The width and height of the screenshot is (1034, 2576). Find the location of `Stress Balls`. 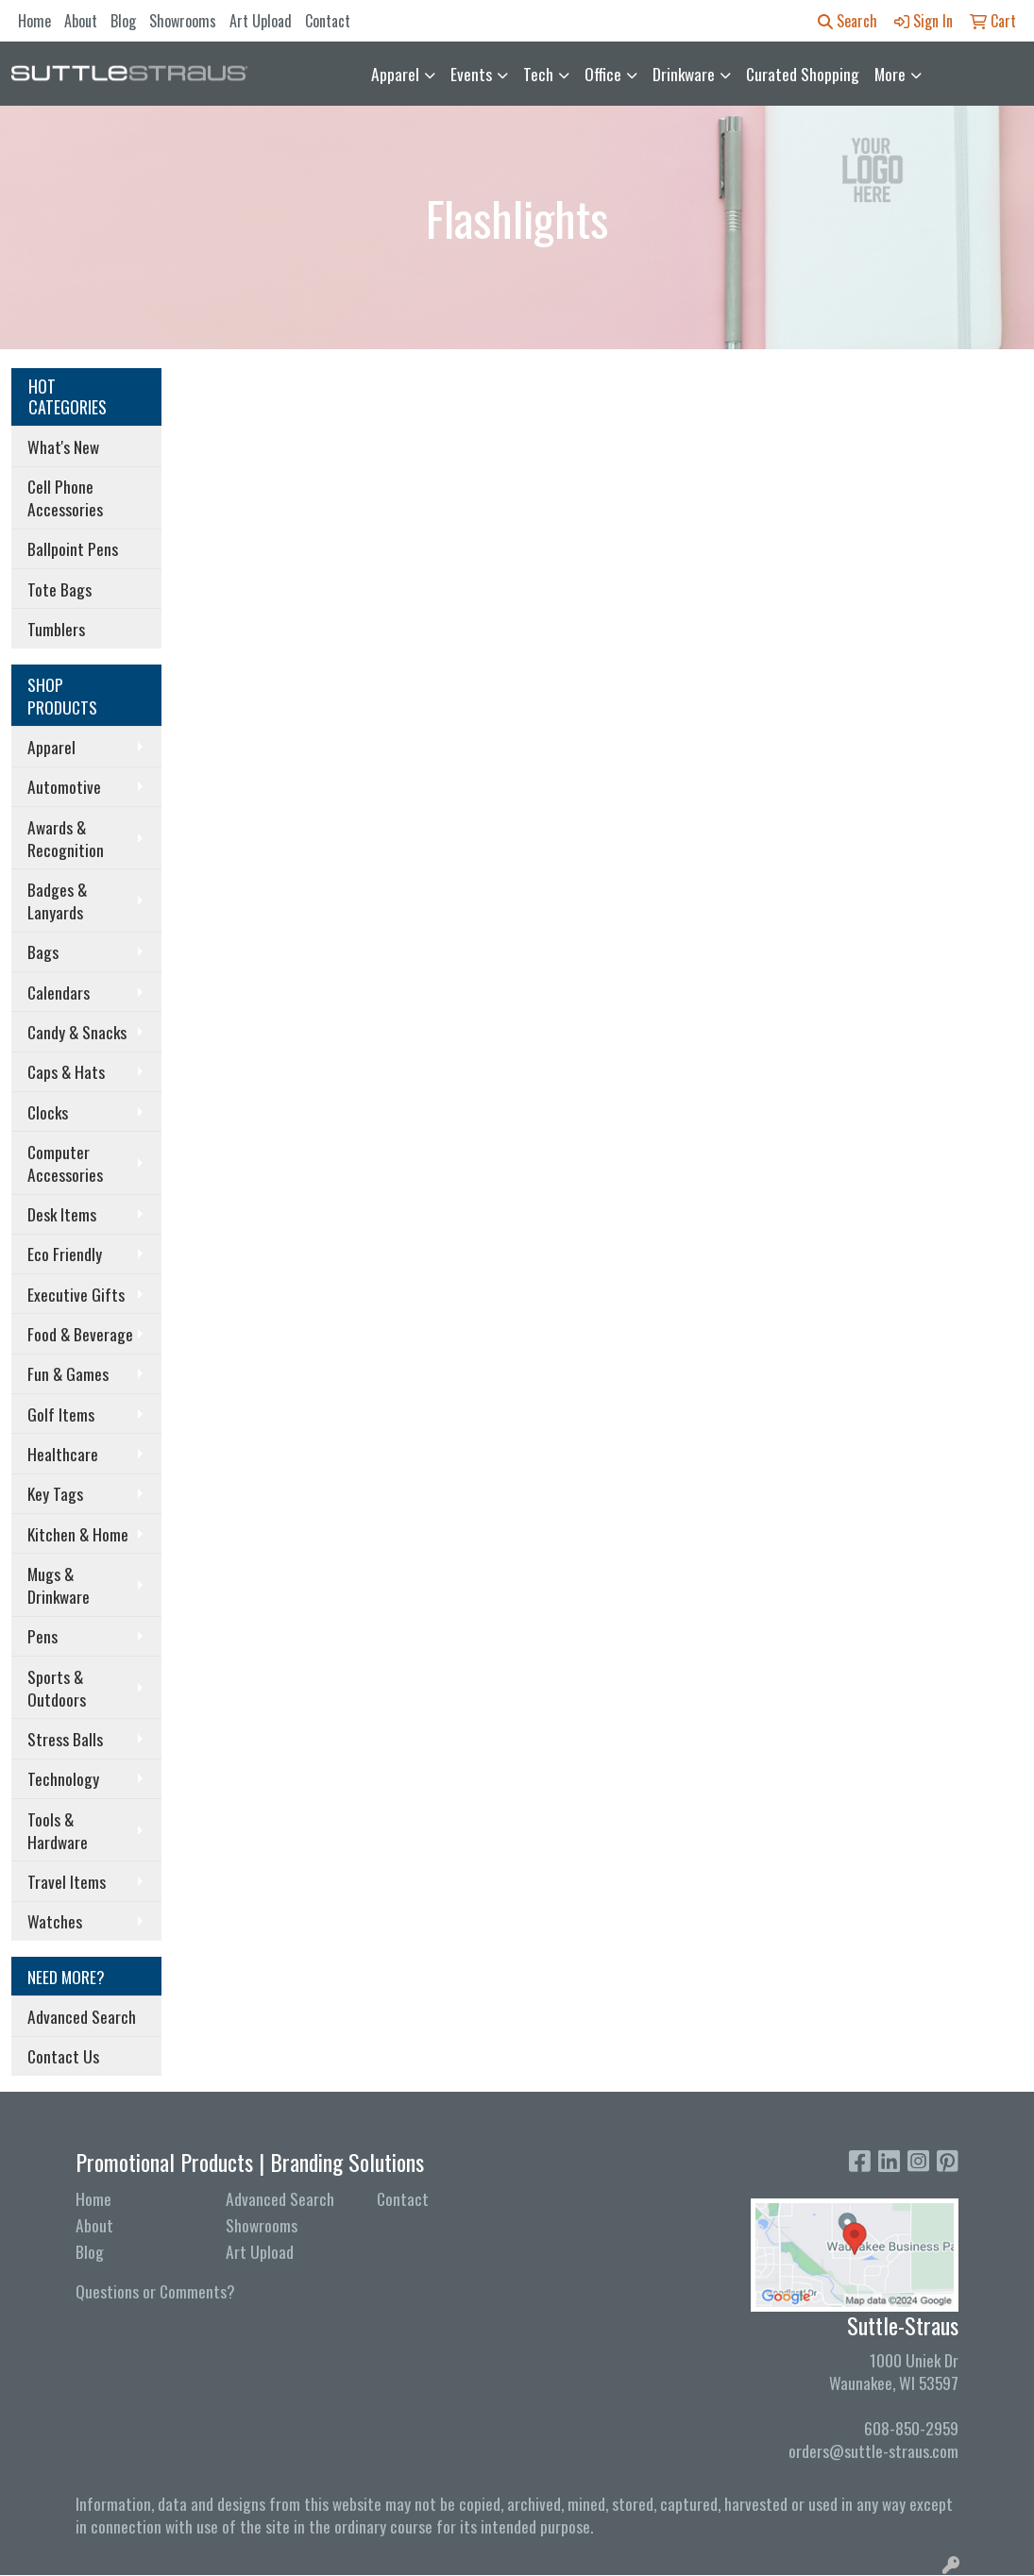

Stress Balls is located at coordinates (65, 1738).